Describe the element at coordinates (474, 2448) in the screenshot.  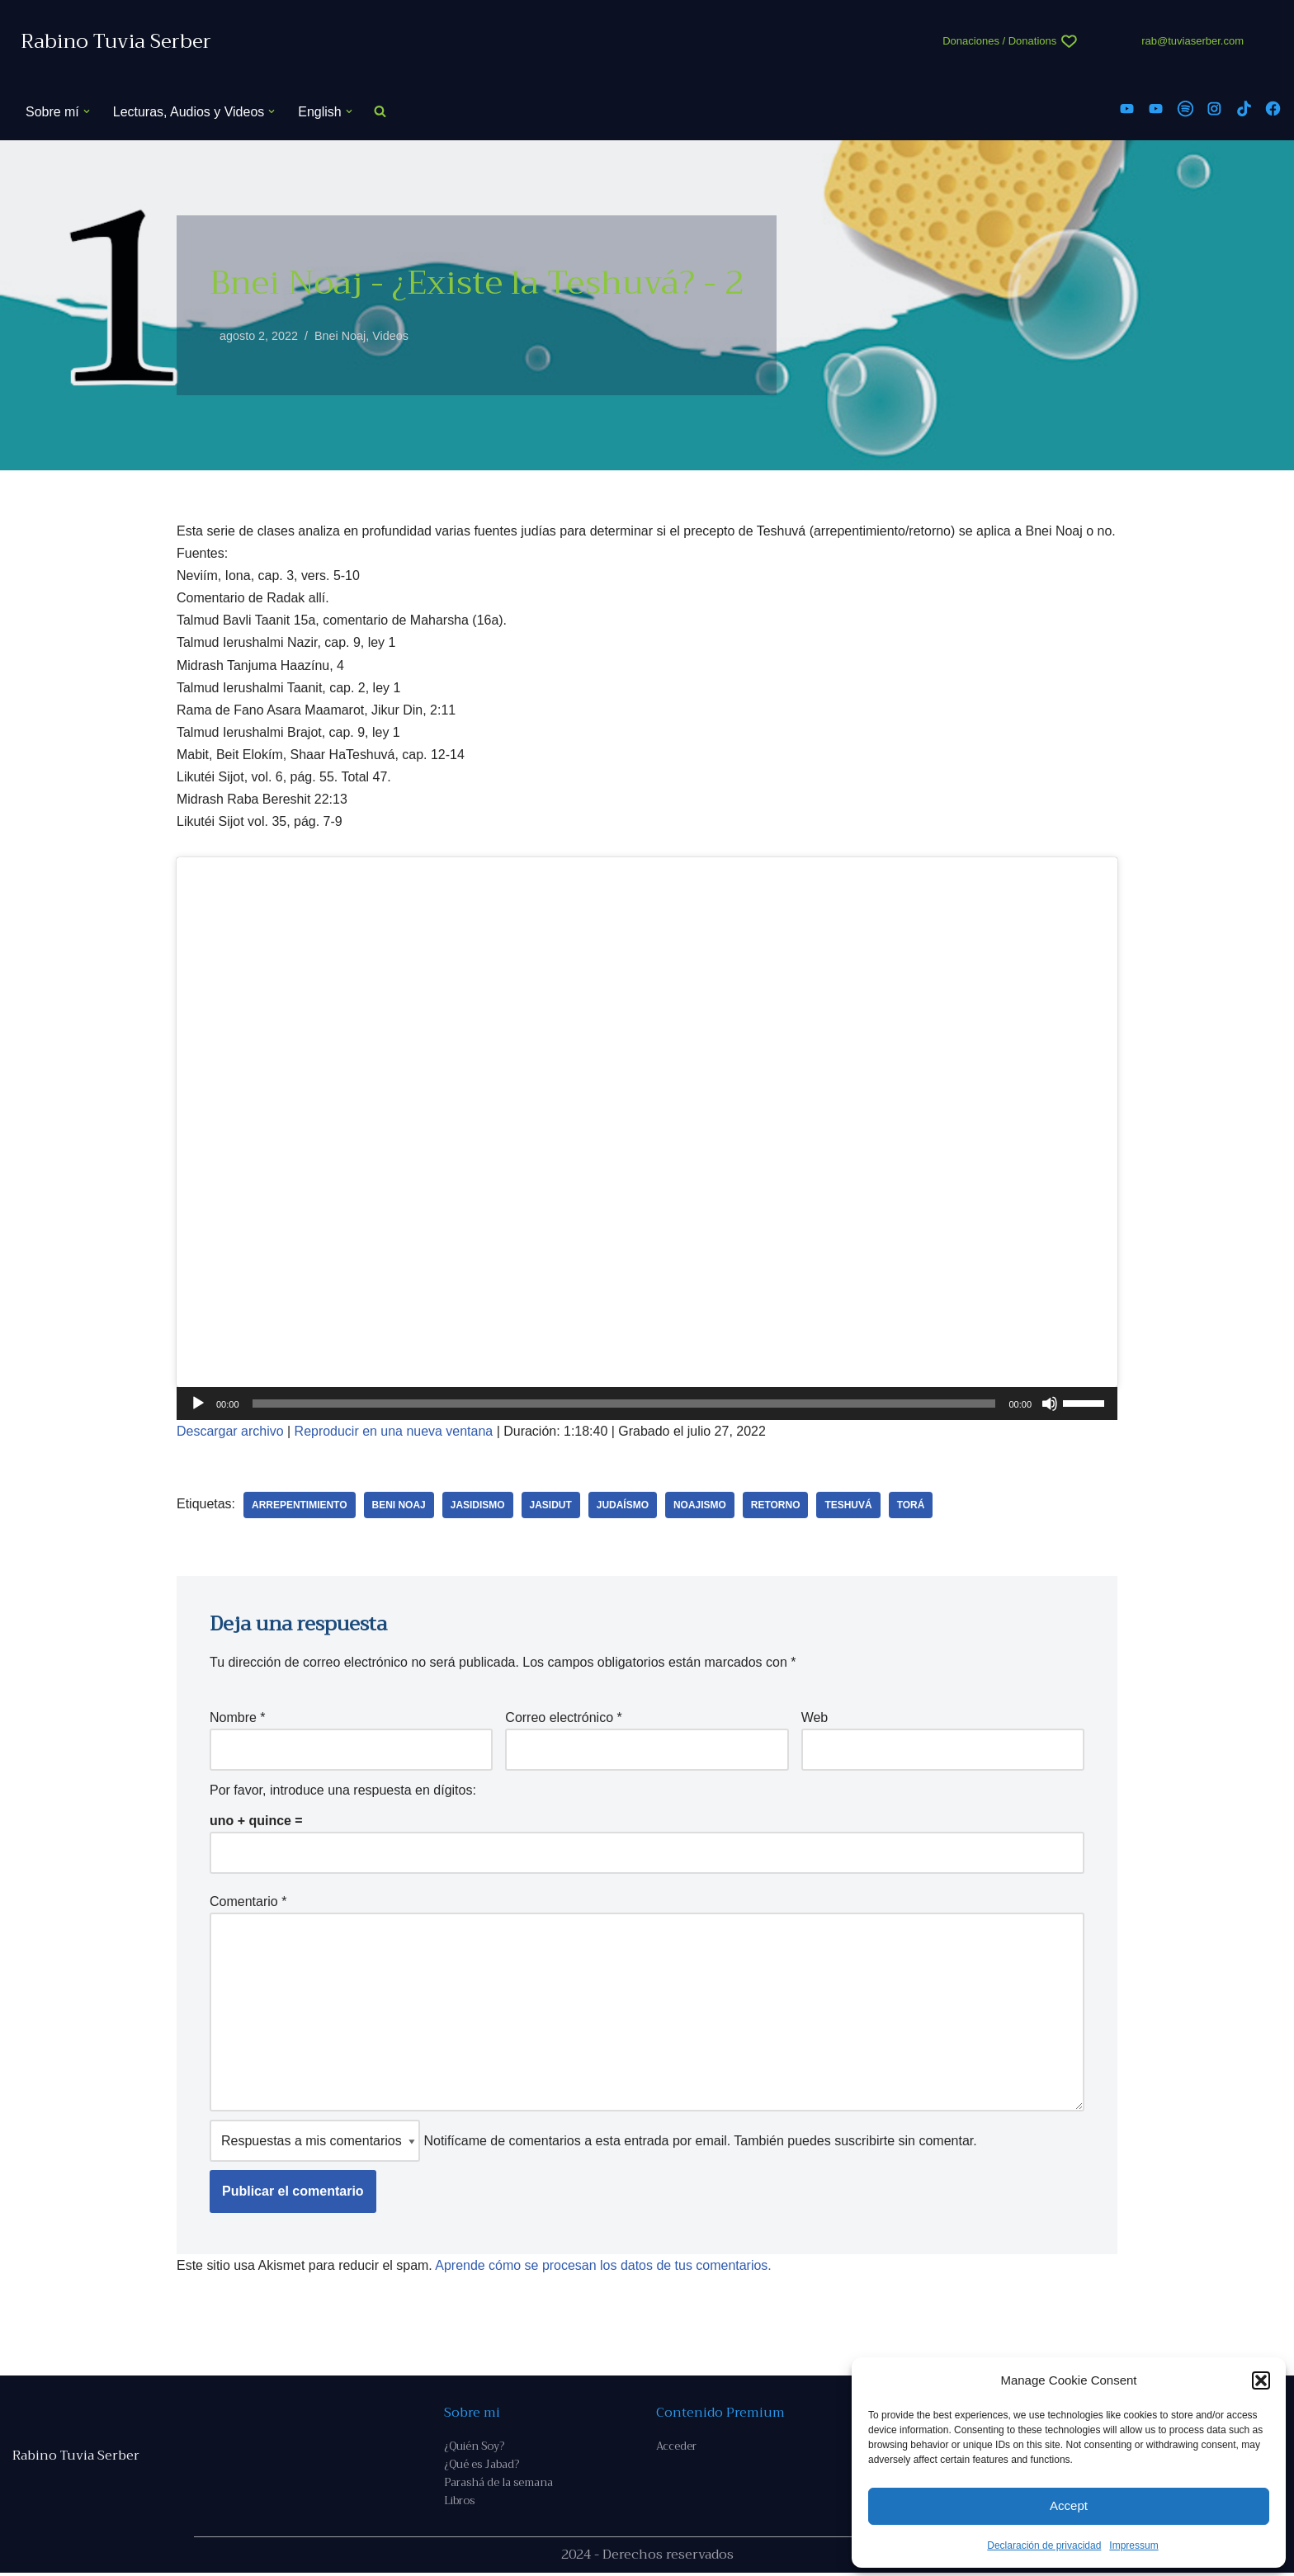
I see `¿Quién Soy?` at that location.